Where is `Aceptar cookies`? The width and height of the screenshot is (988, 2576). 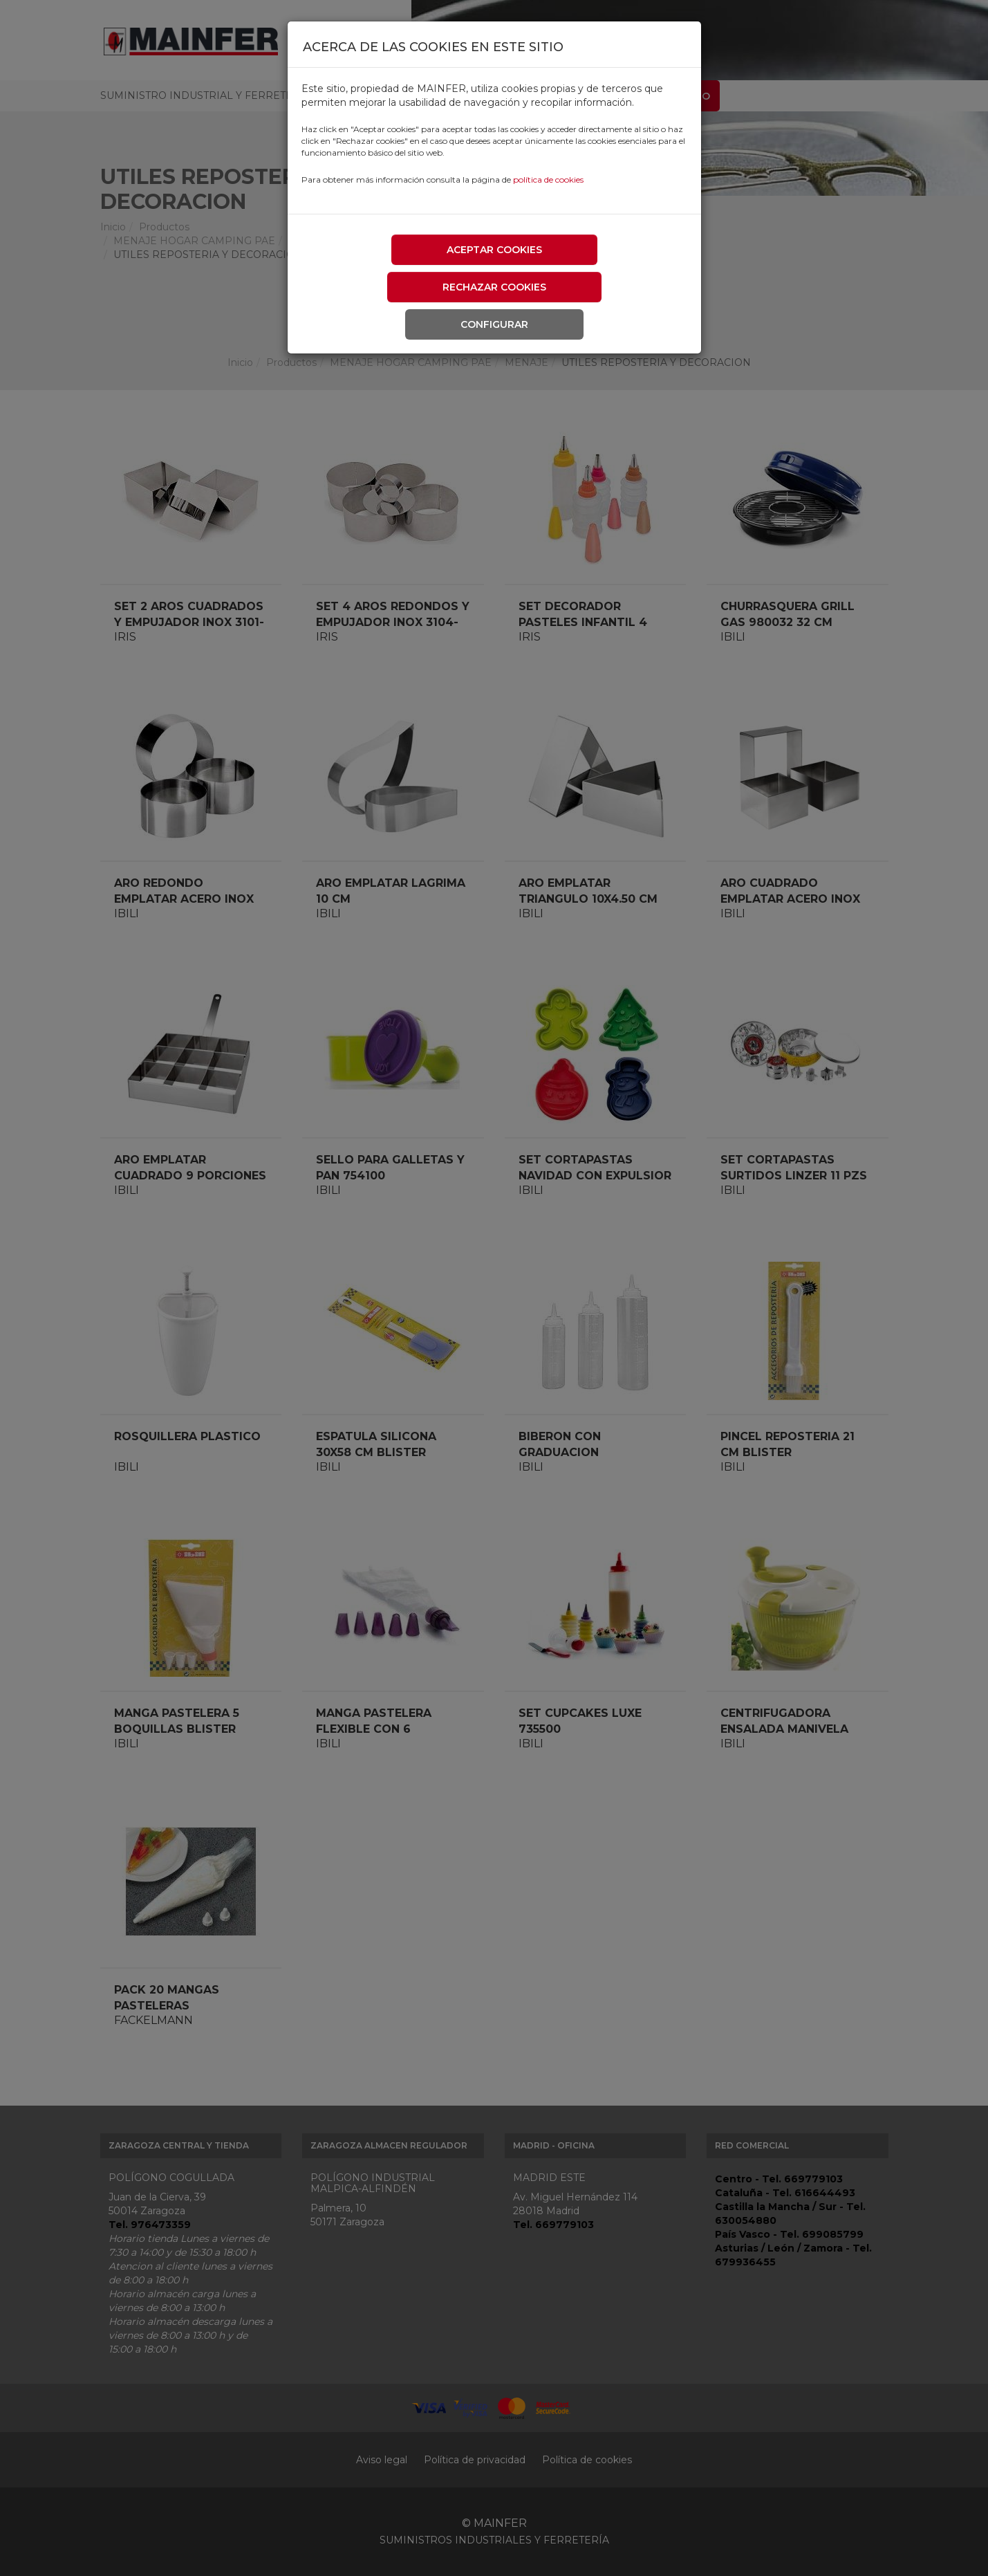 Aceptar cookies is located at coordinates (494, 249).